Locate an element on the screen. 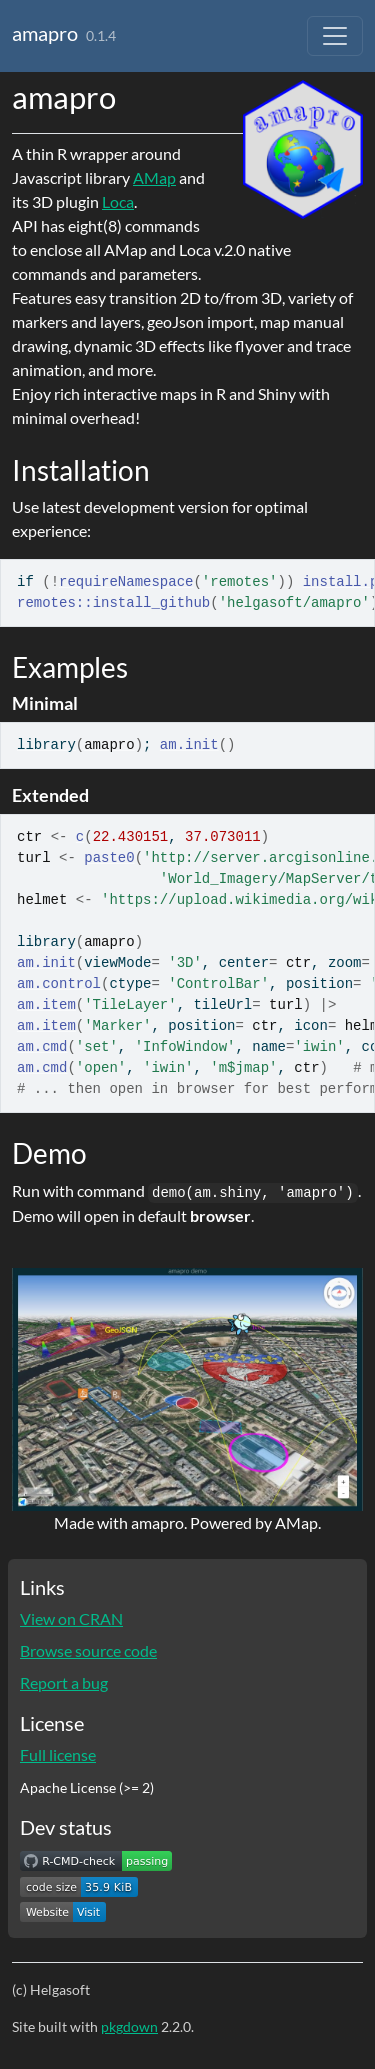 This screenshot has height=2069, width=375. Full license is located at coordinates (58, 1754).